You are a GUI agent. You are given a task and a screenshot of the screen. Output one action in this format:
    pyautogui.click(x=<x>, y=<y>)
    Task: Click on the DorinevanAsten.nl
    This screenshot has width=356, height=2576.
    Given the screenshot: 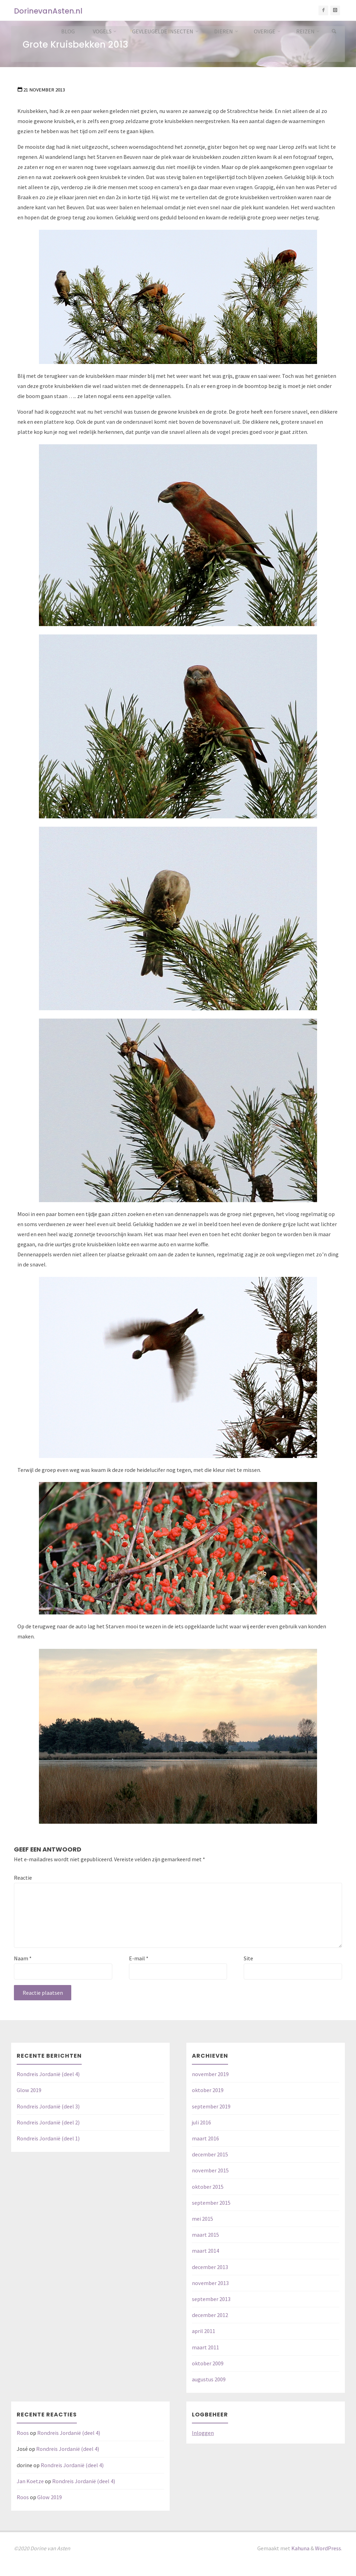 What is the action you would take?
    pyautogui.click(x=48, y=11)
    